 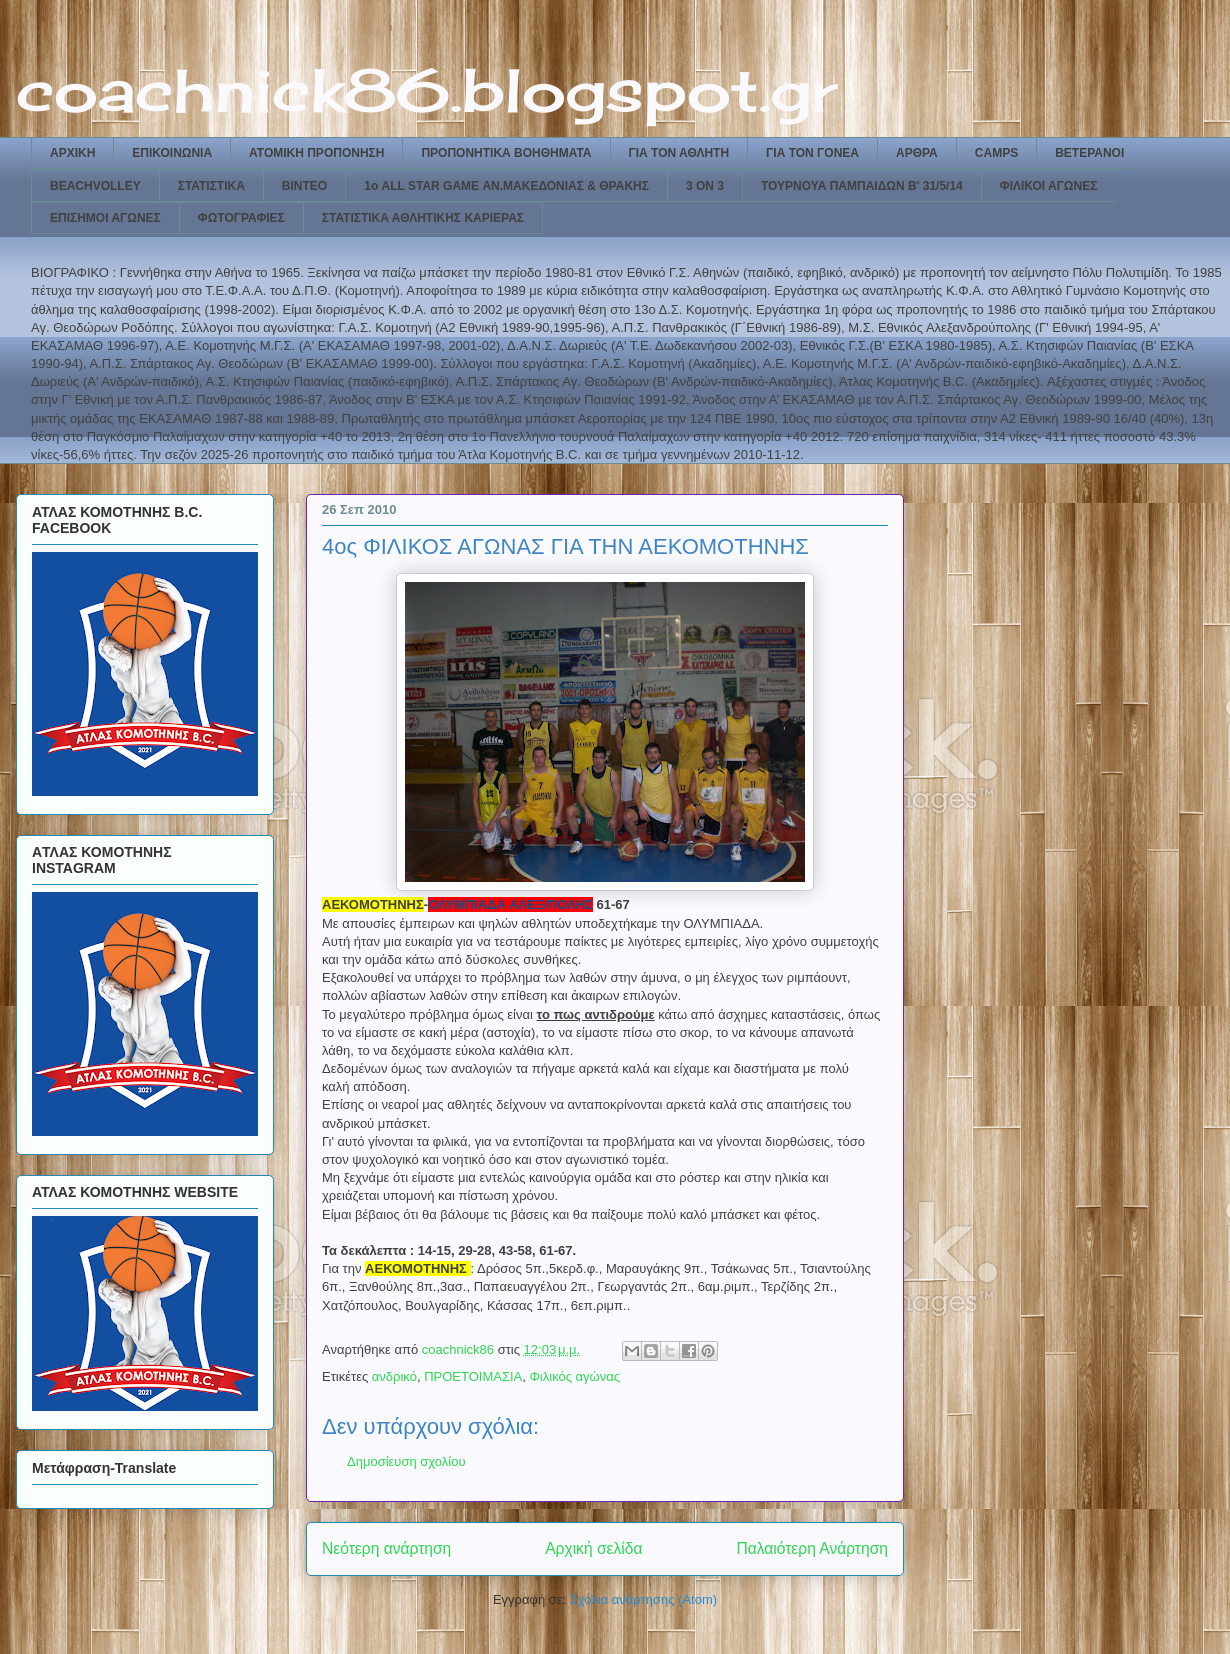 I want to click on ΓΙΑ ΤΟΝ ΓΟΝΕΑ, so click(x=812, y=153).